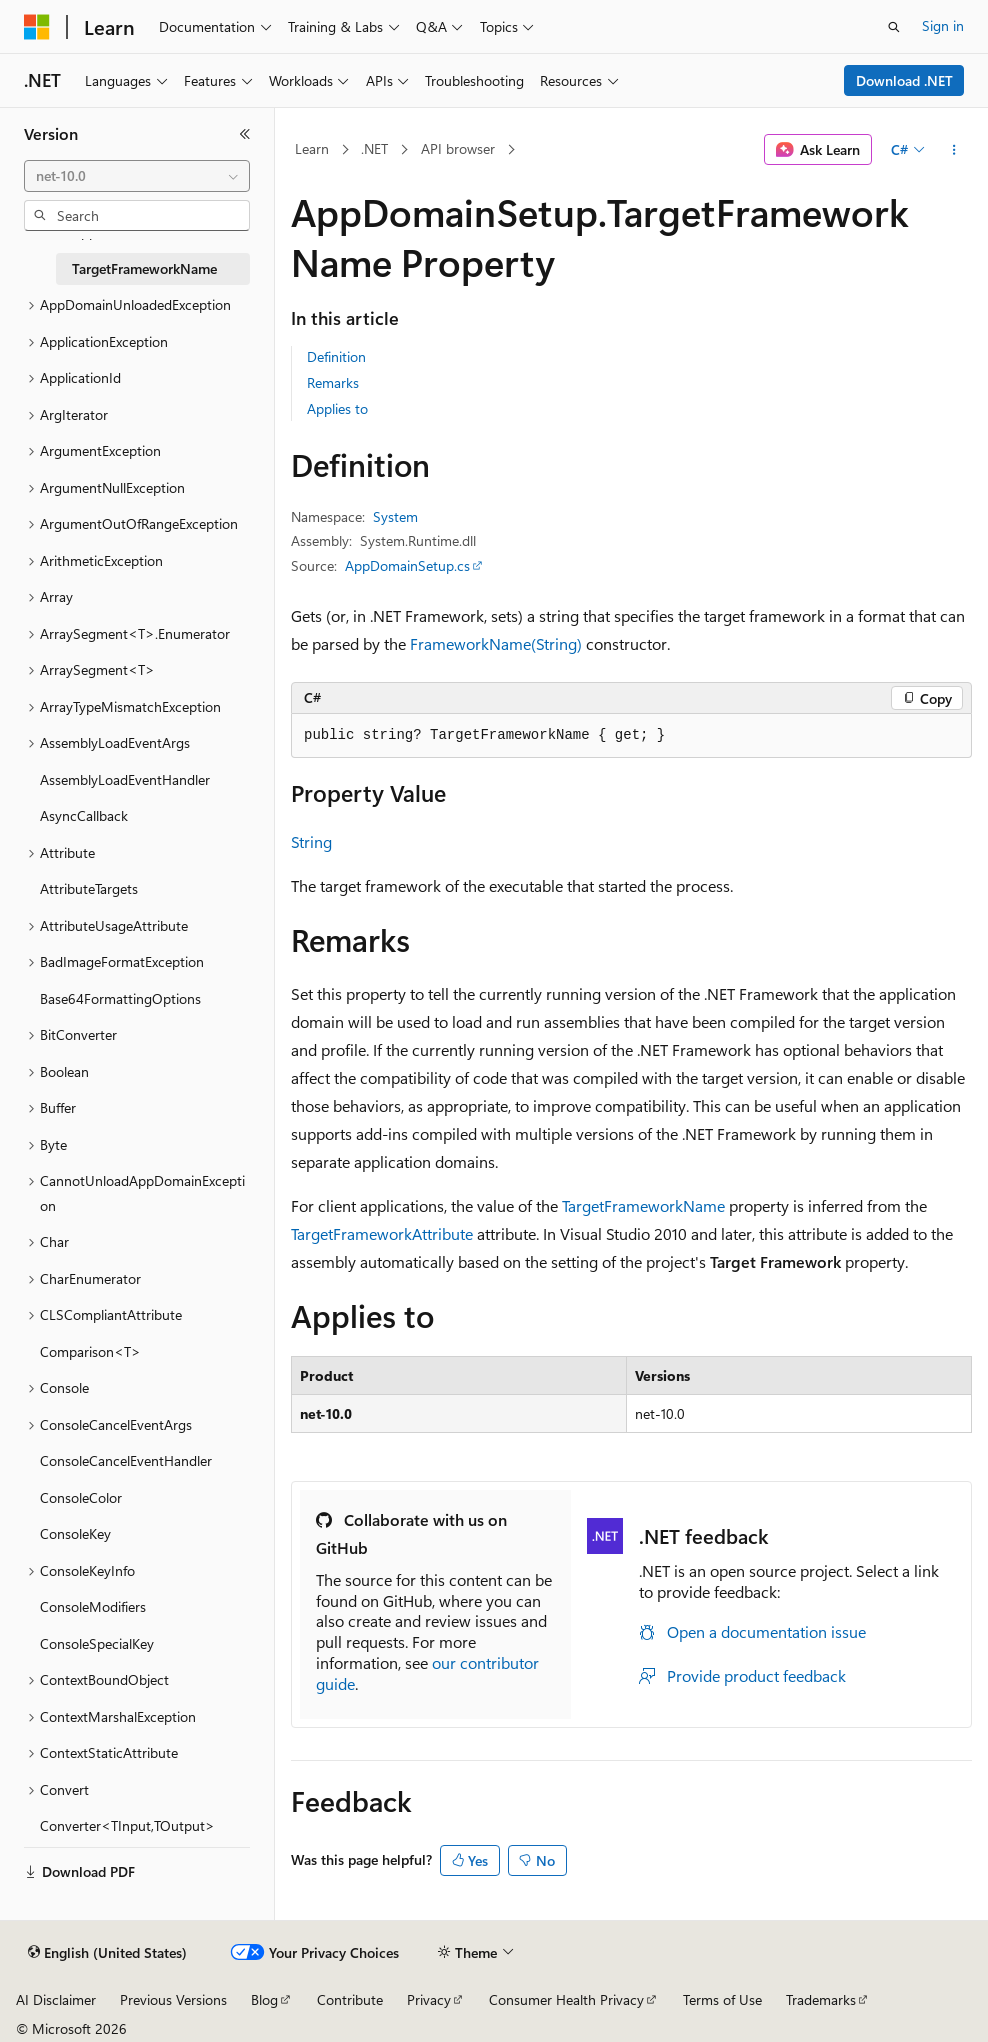  What do you see at coordinates (336, 356) in the screenshot?
I see `Definition` at bounding box center [336, 356].